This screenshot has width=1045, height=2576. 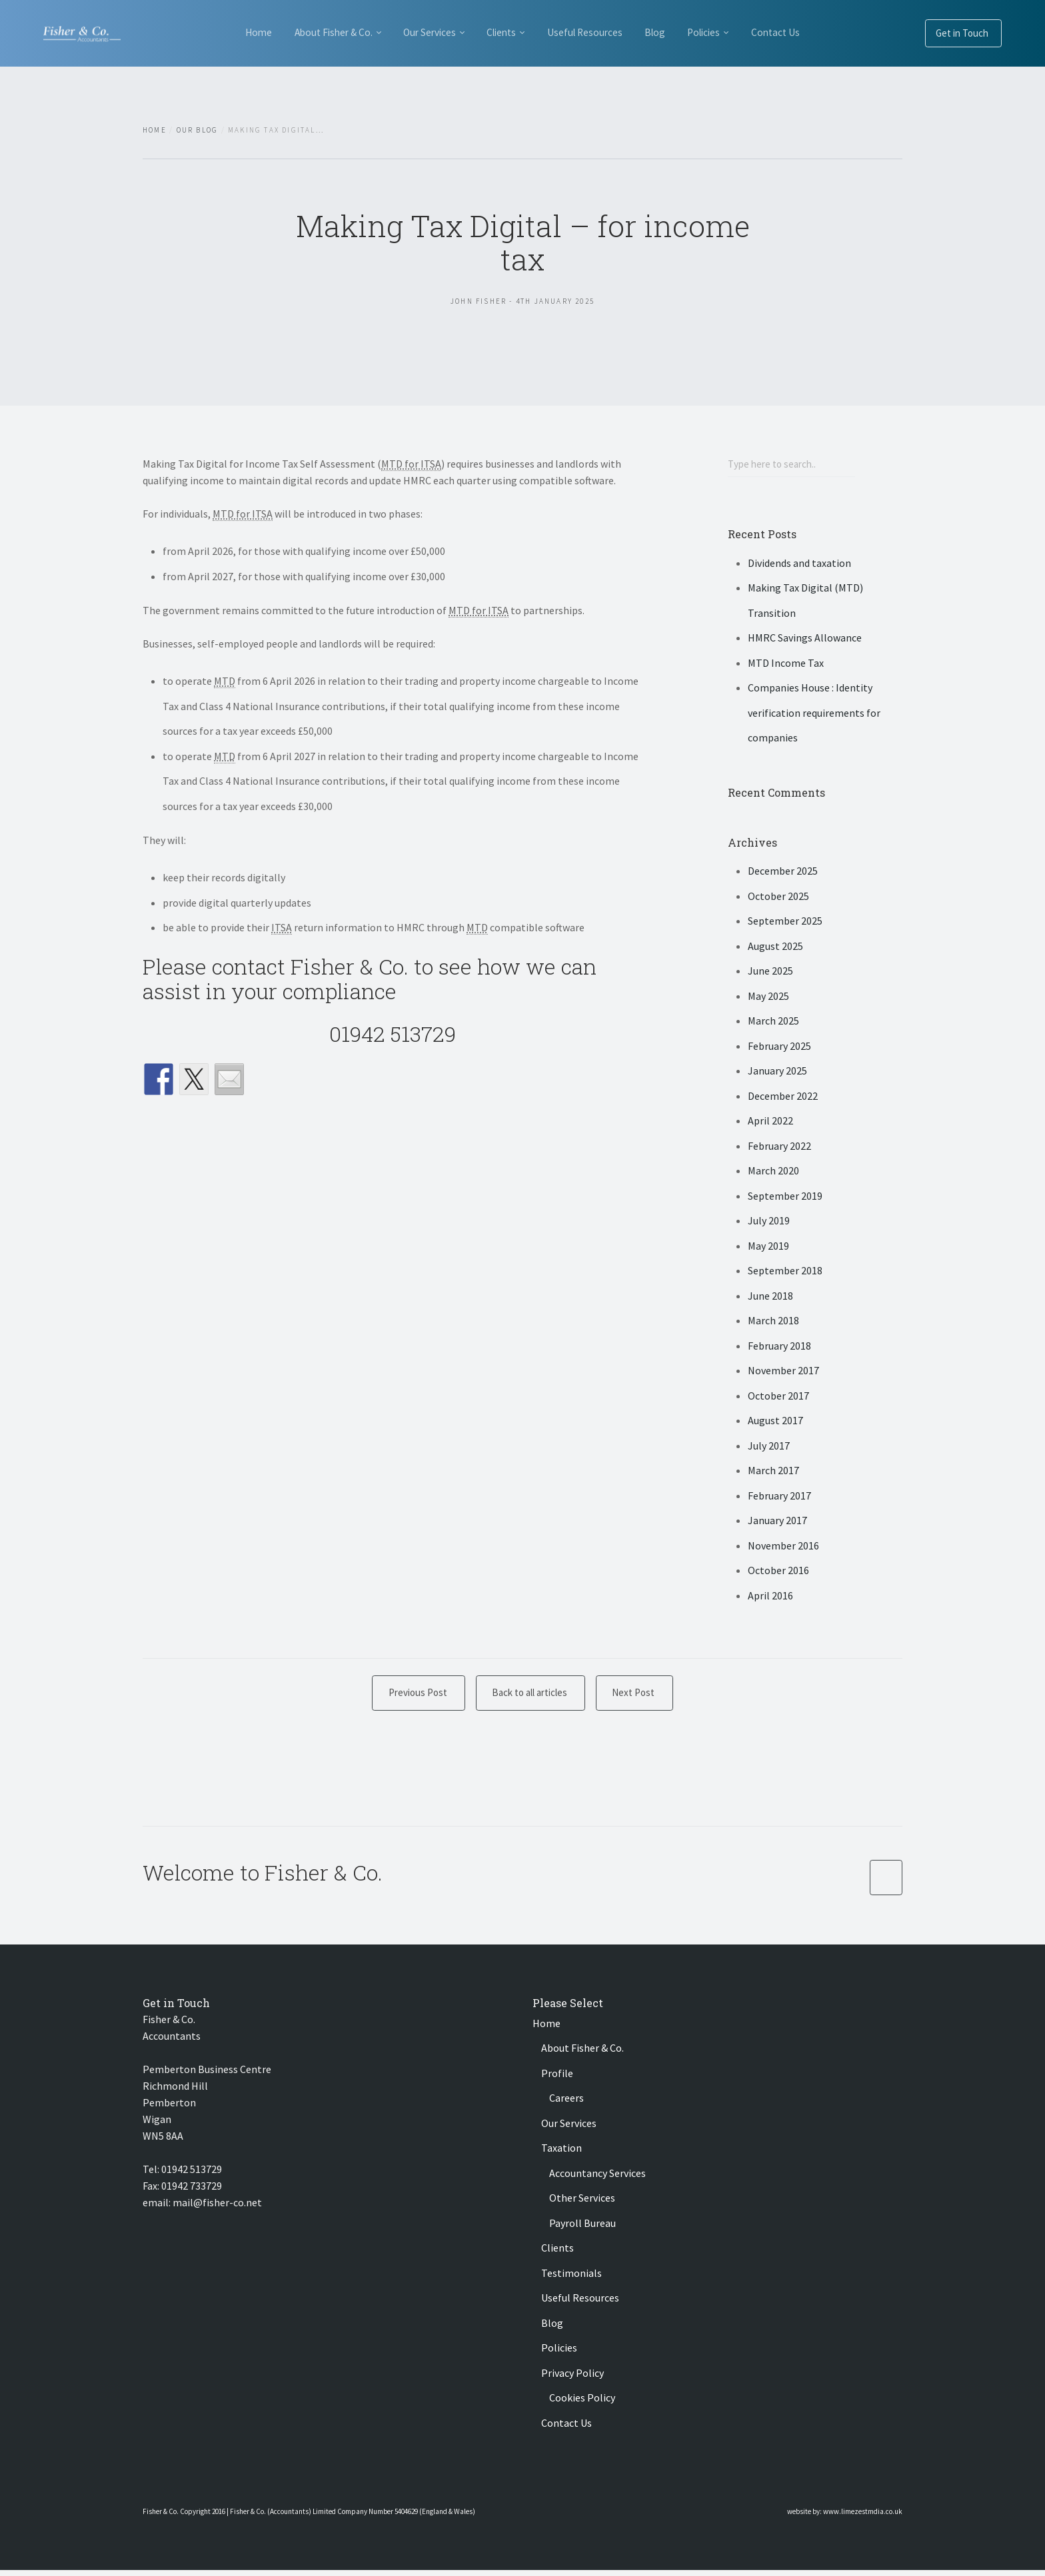 What do you see at coordinates (770, 1122) in the screenshot?
I see `April 2022` at bounding box center [770, 1122].